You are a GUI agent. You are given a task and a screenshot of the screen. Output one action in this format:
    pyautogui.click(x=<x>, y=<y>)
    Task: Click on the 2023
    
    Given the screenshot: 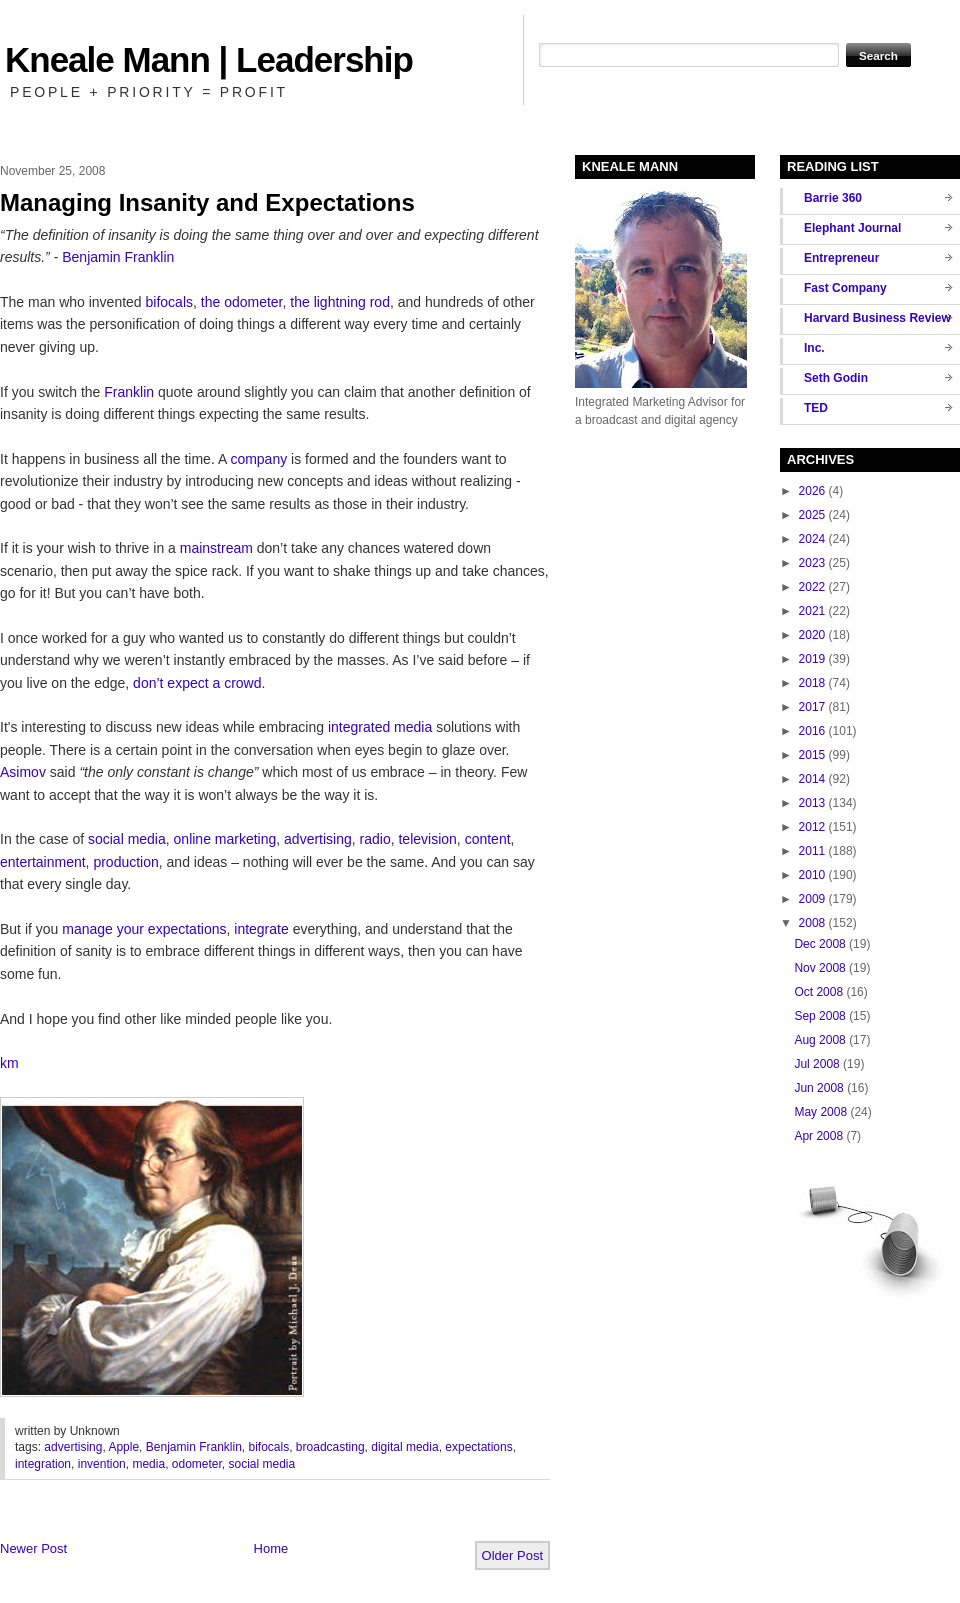 What is the action you would take?
    pyautogui.click(x=812, y=563)
    